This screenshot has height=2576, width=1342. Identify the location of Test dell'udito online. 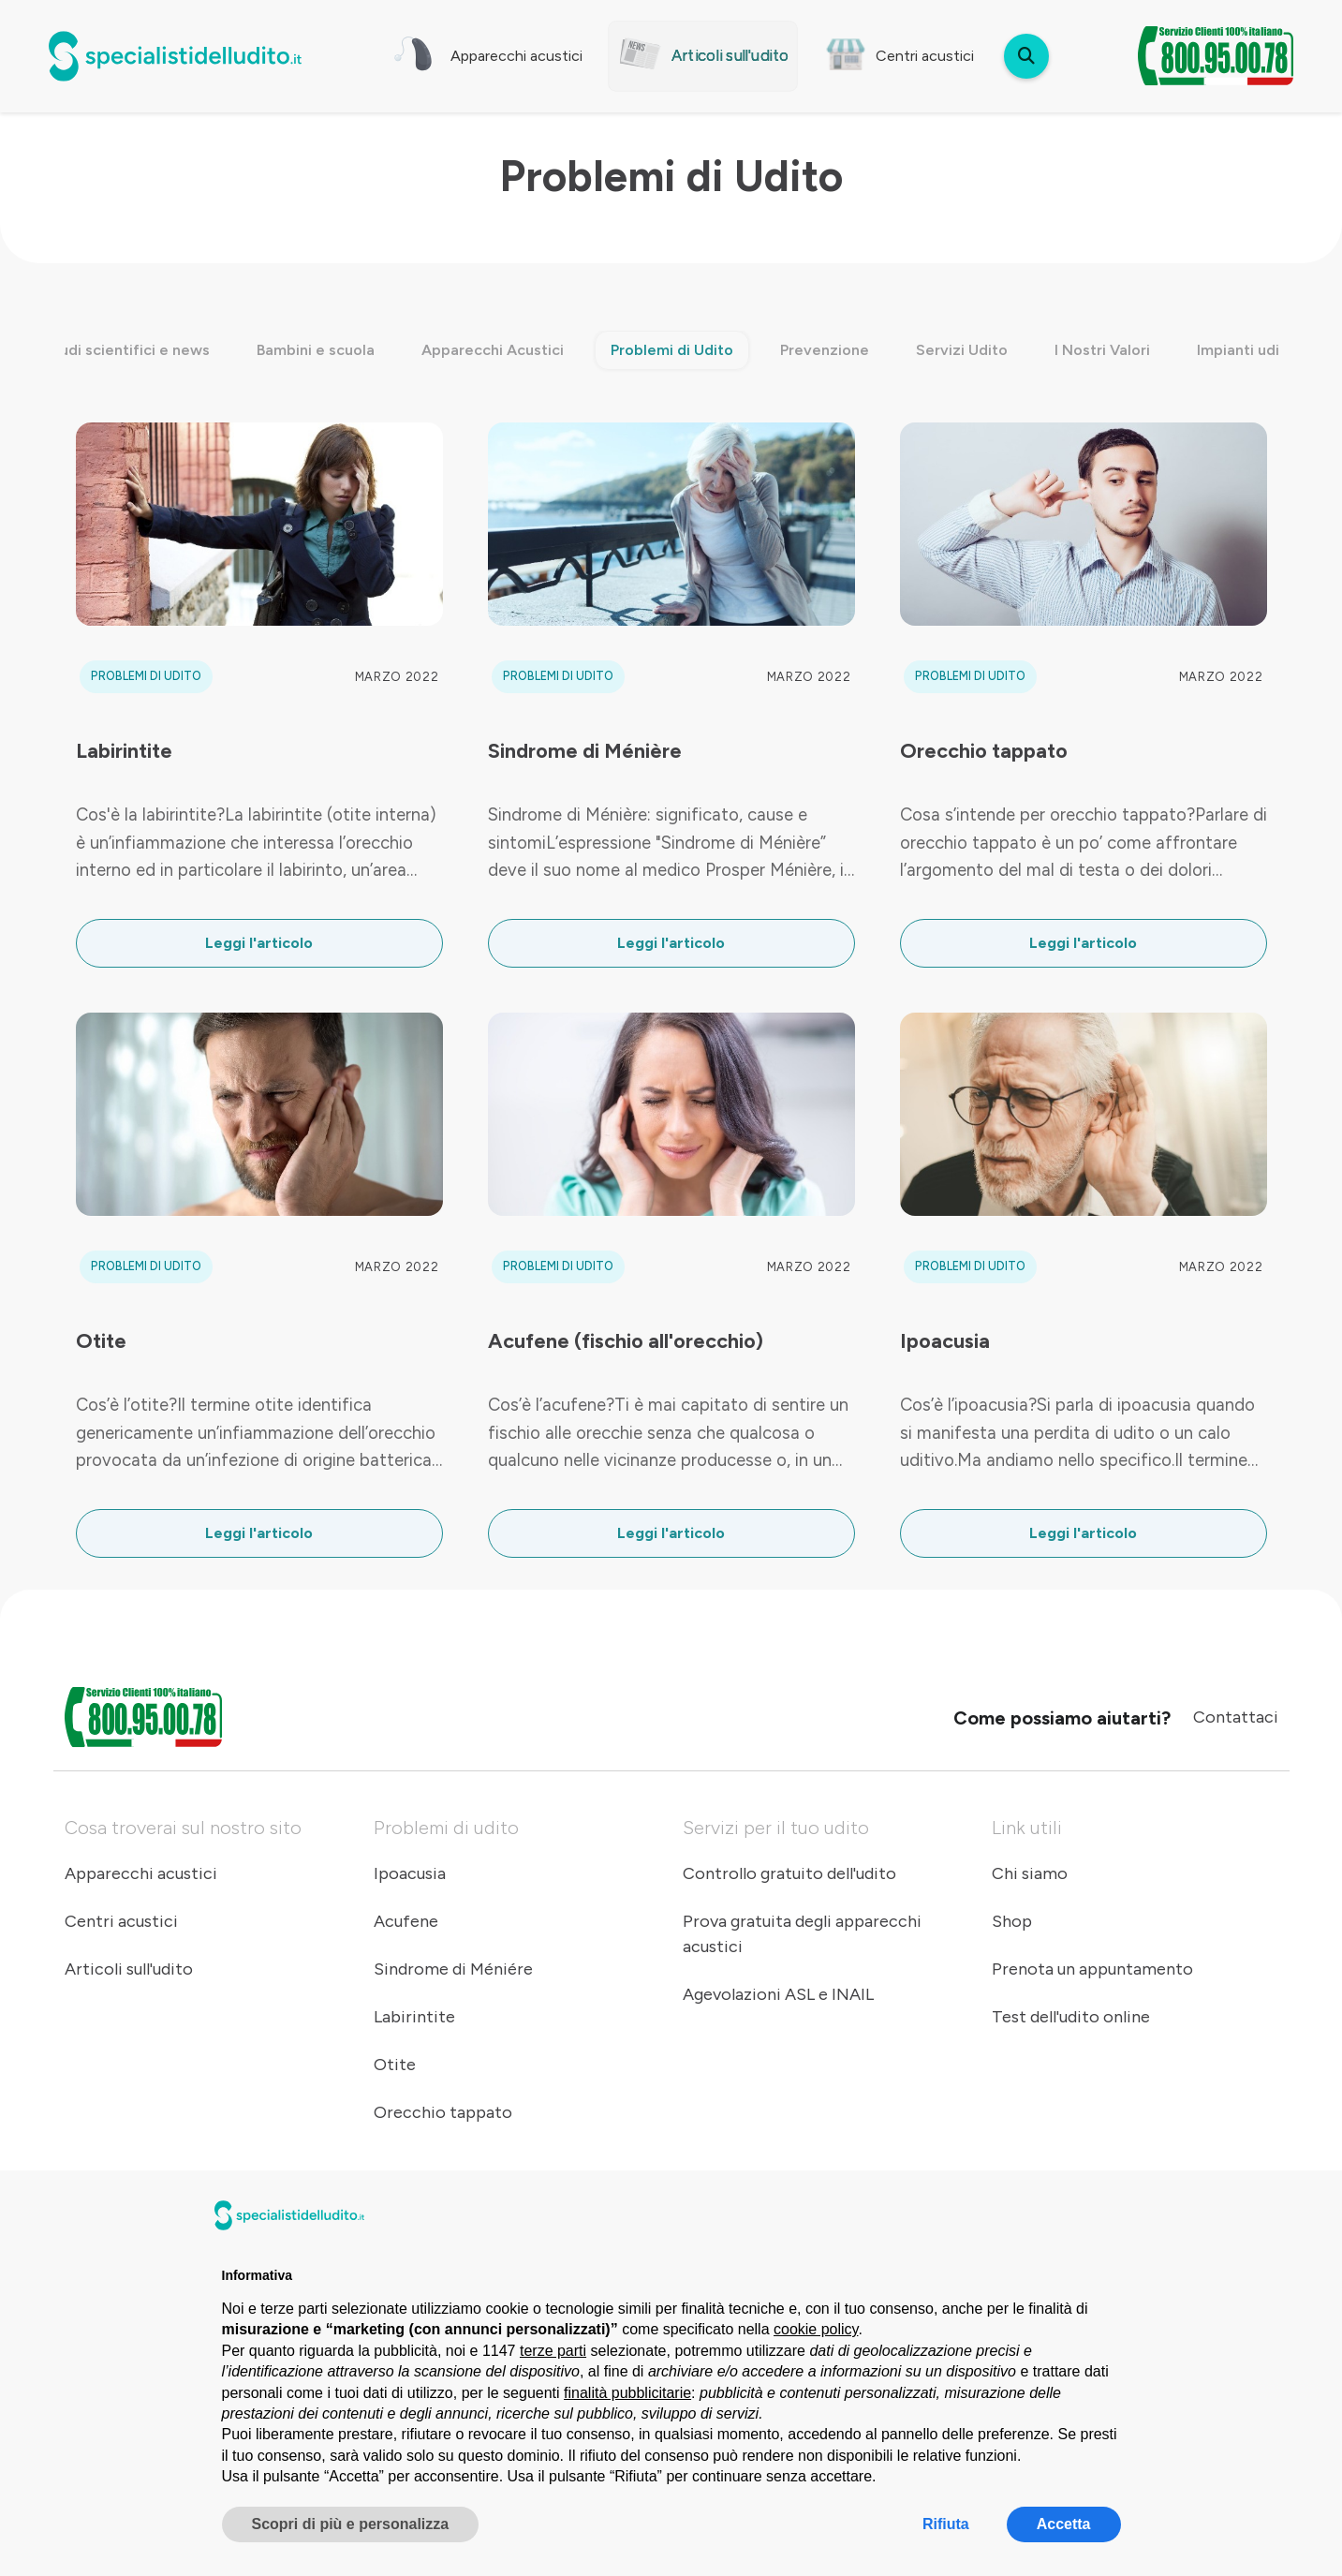
(1071, 2016).